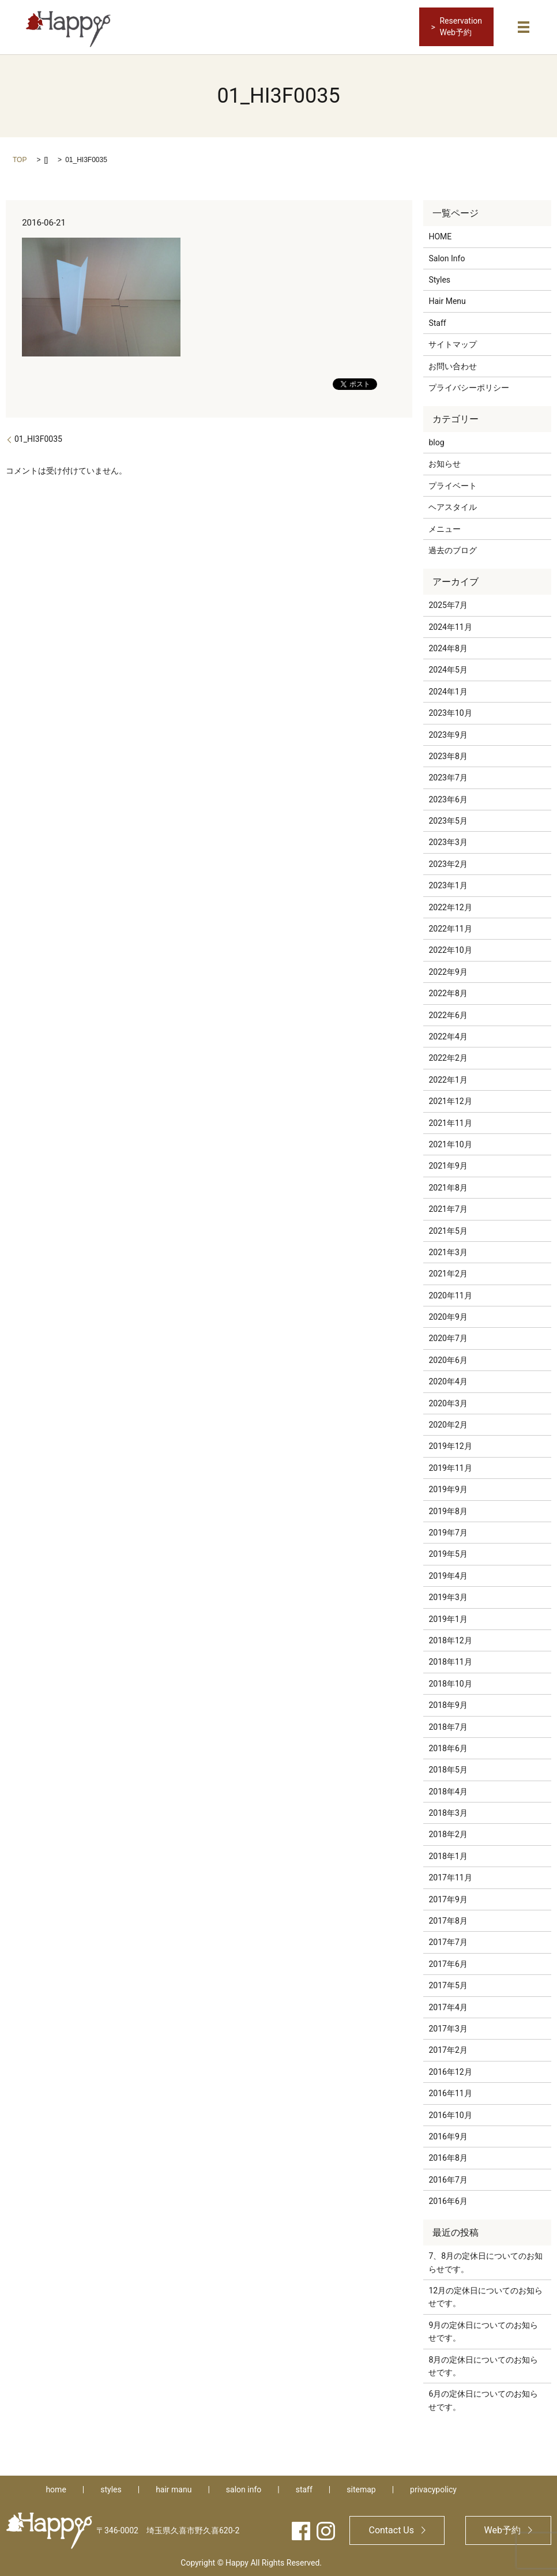 This screenshot has height=2576, width=557. Describe the element at coordinates (447, 2200) in the screenshot. I see `2016年6月` at that location.